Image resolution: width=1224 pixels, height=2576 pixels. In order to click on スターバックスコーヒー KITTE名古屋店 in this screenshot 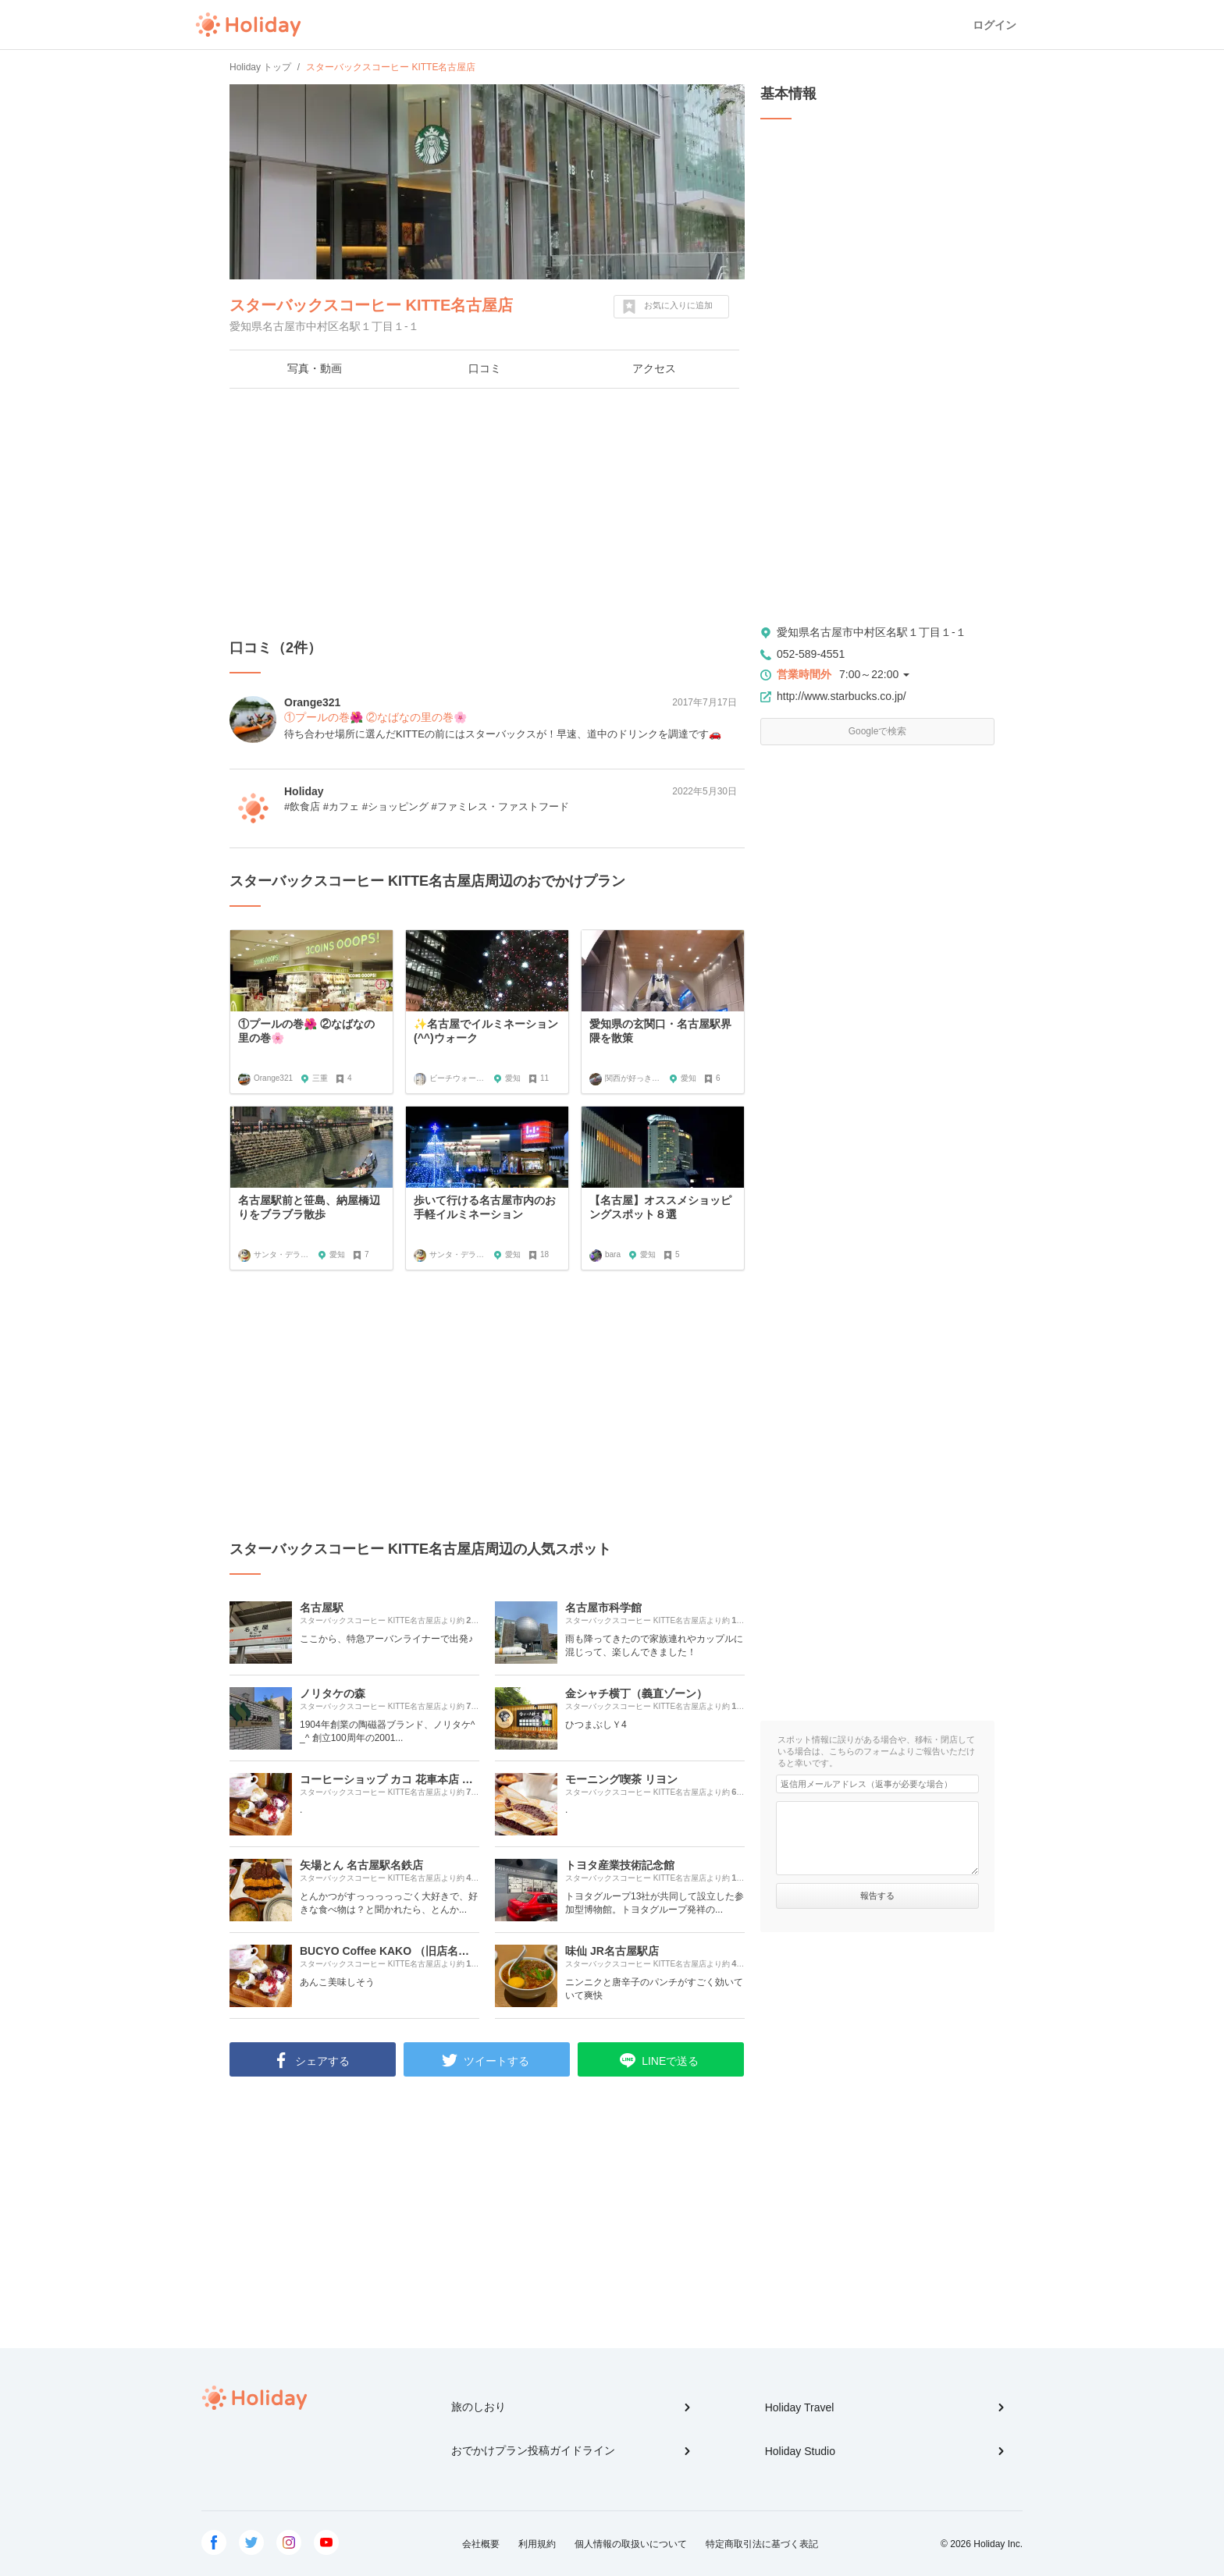, I will do `click(371, 305)`.